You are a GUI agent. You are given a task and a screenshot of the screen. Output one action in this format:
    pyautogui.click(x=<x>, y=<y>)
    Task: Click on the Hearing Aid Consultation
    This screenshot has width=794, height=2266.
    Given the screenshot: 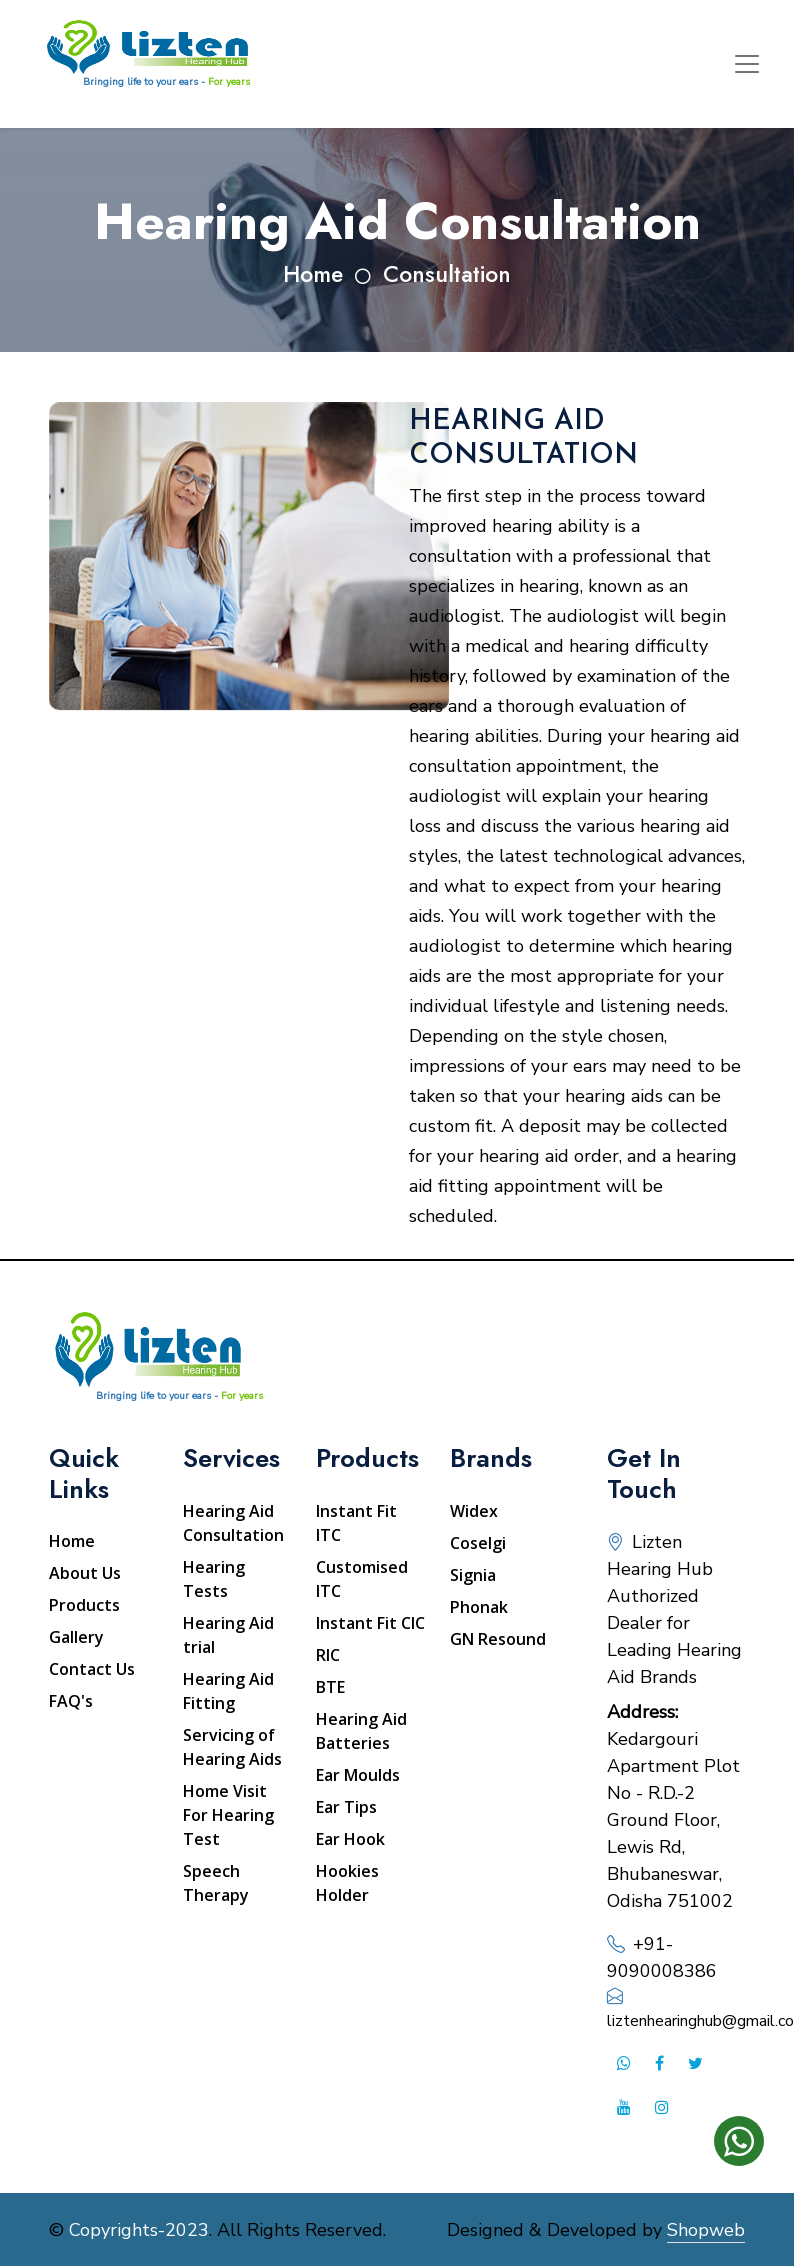 What is the action you would take?
    pyautogui.click(x=233, y=1523)
    